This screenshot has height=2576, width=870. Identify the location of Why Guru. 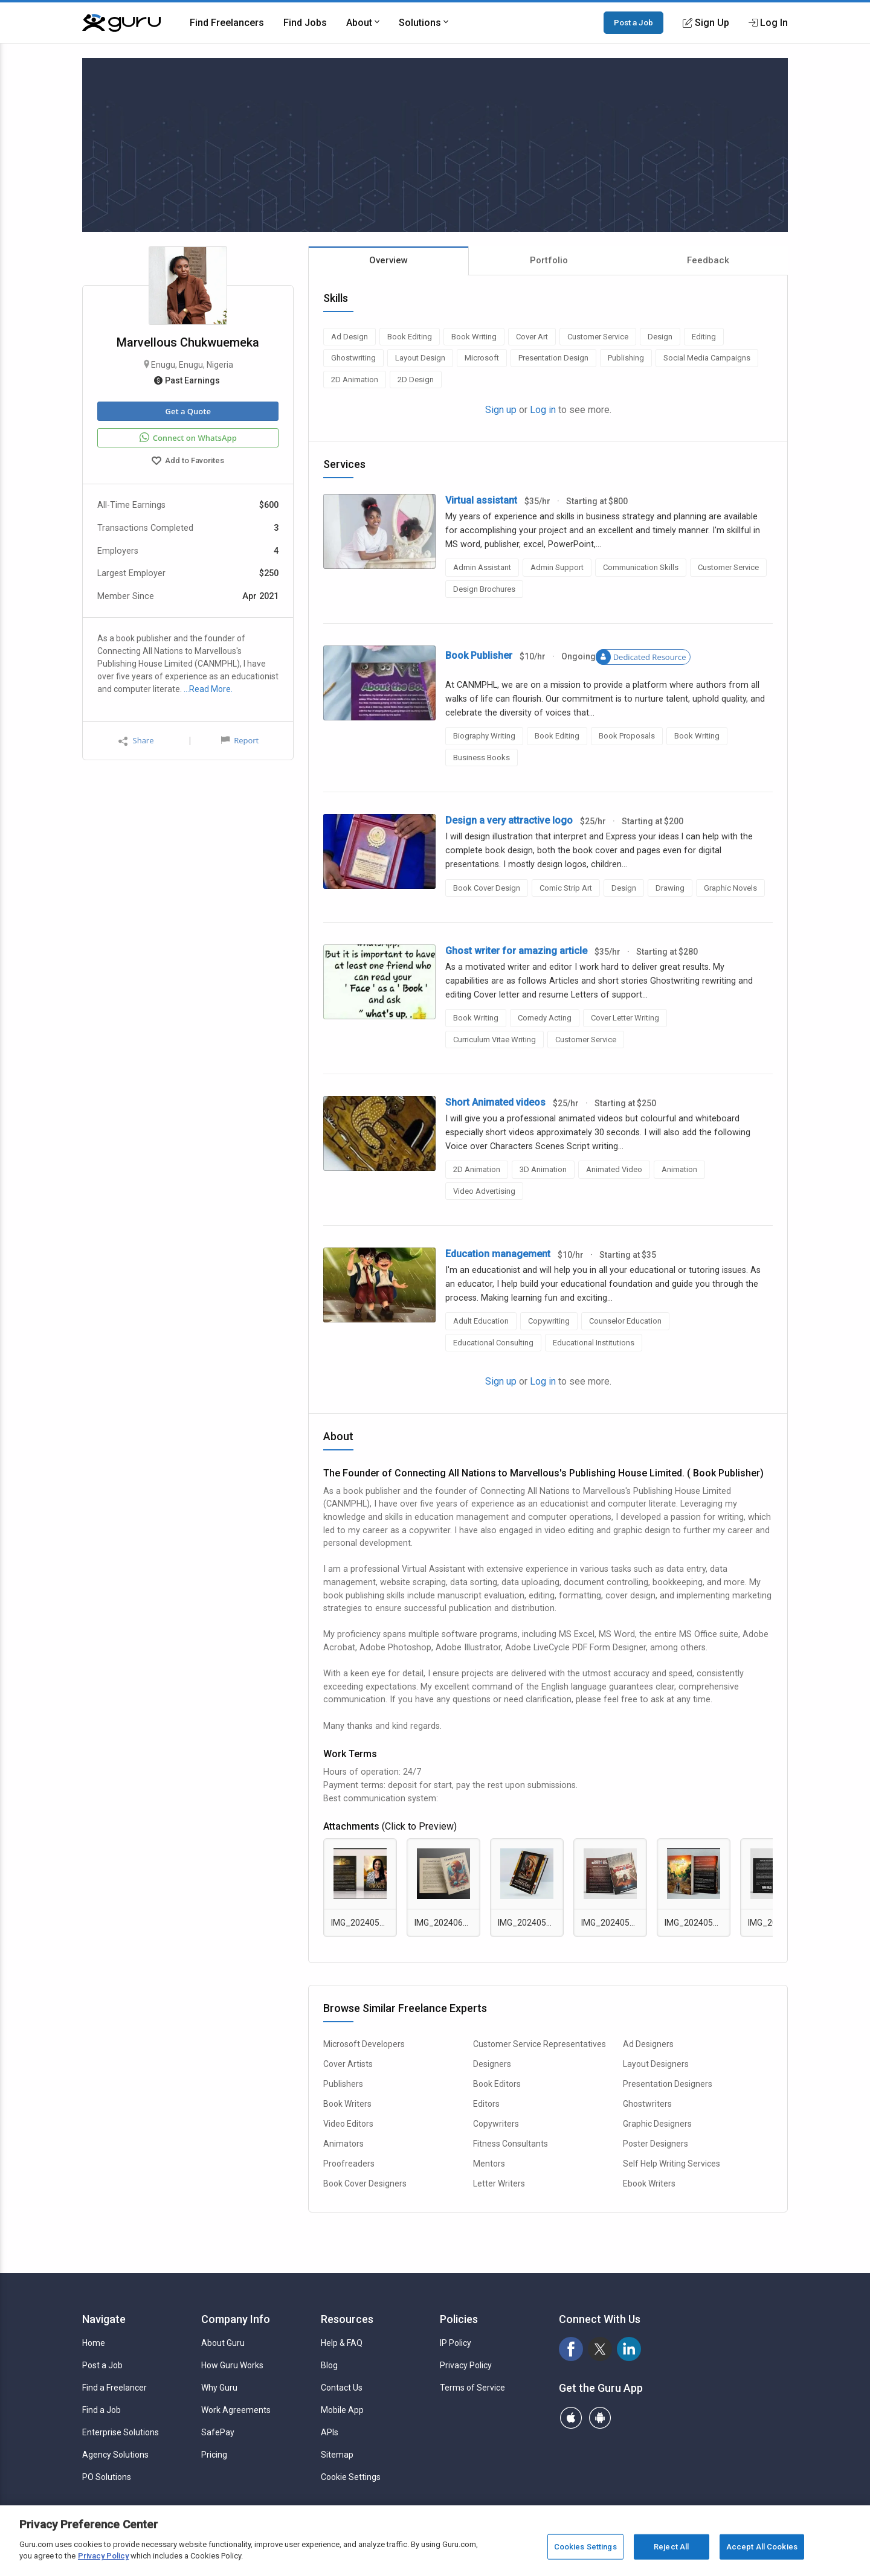
(219, 2387).